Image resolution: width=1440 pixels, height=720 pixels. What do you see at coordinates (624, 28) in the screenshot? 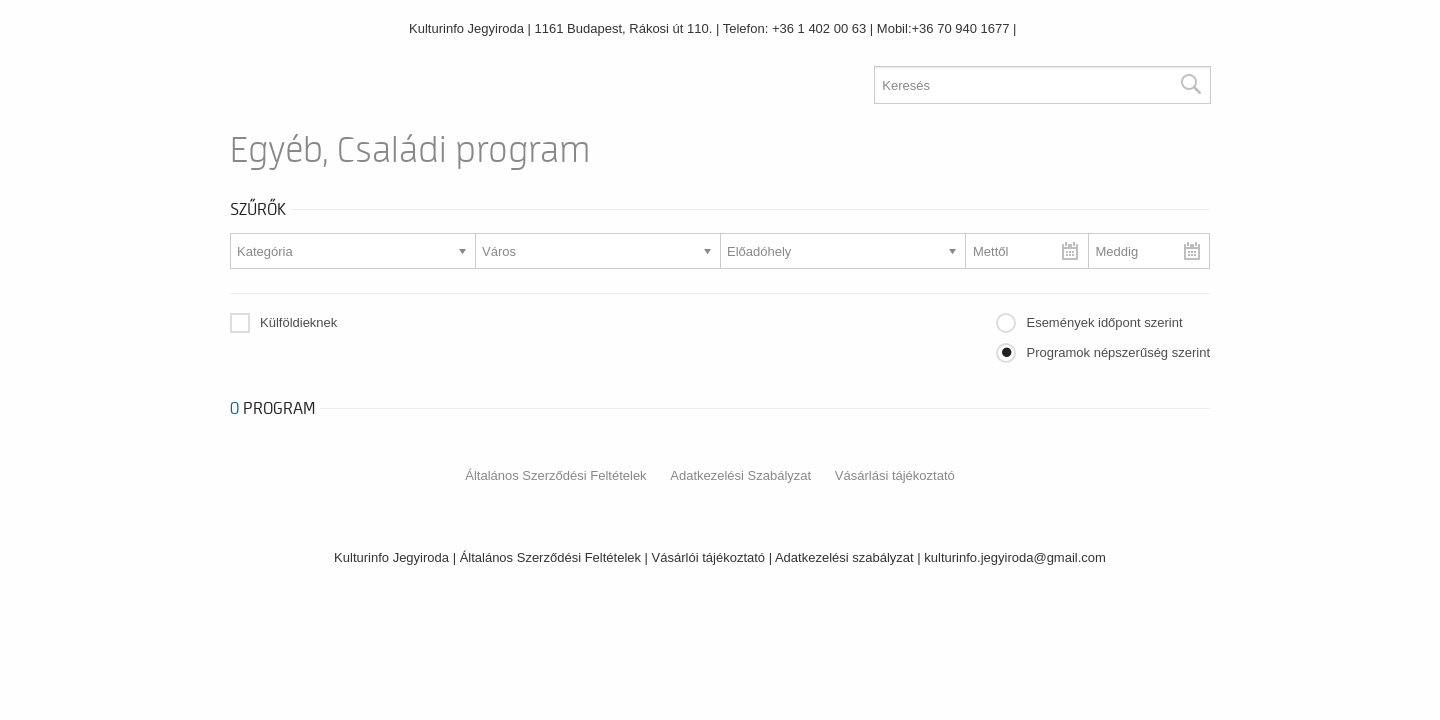
I see `1161 Budapest, Rákosi út 110.` at bounding box center [624, 28].